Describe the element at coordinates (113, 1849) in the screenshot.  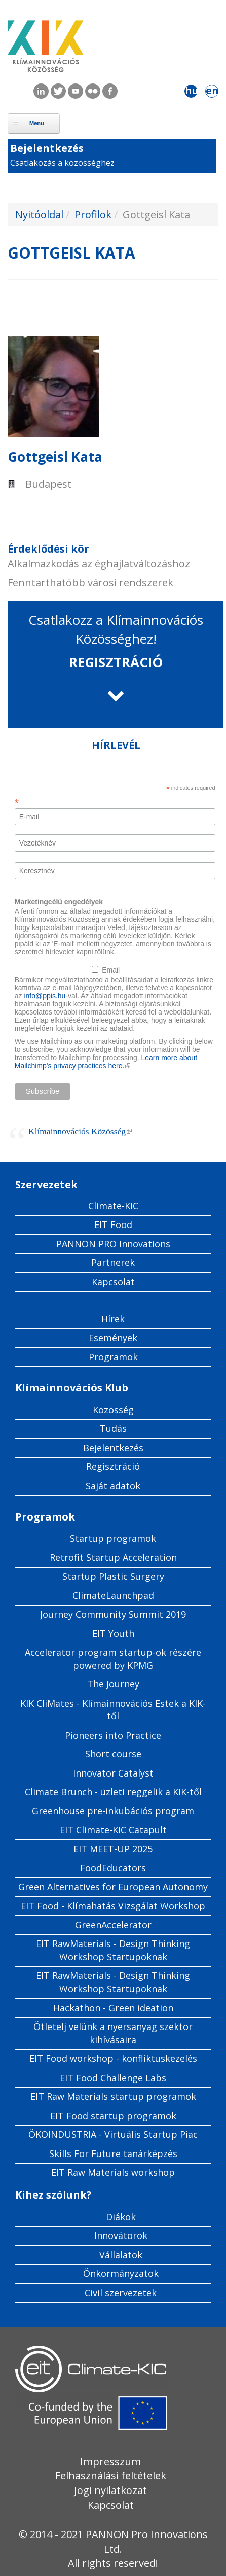
I see `EIT MEET-UP 2025` at that location.